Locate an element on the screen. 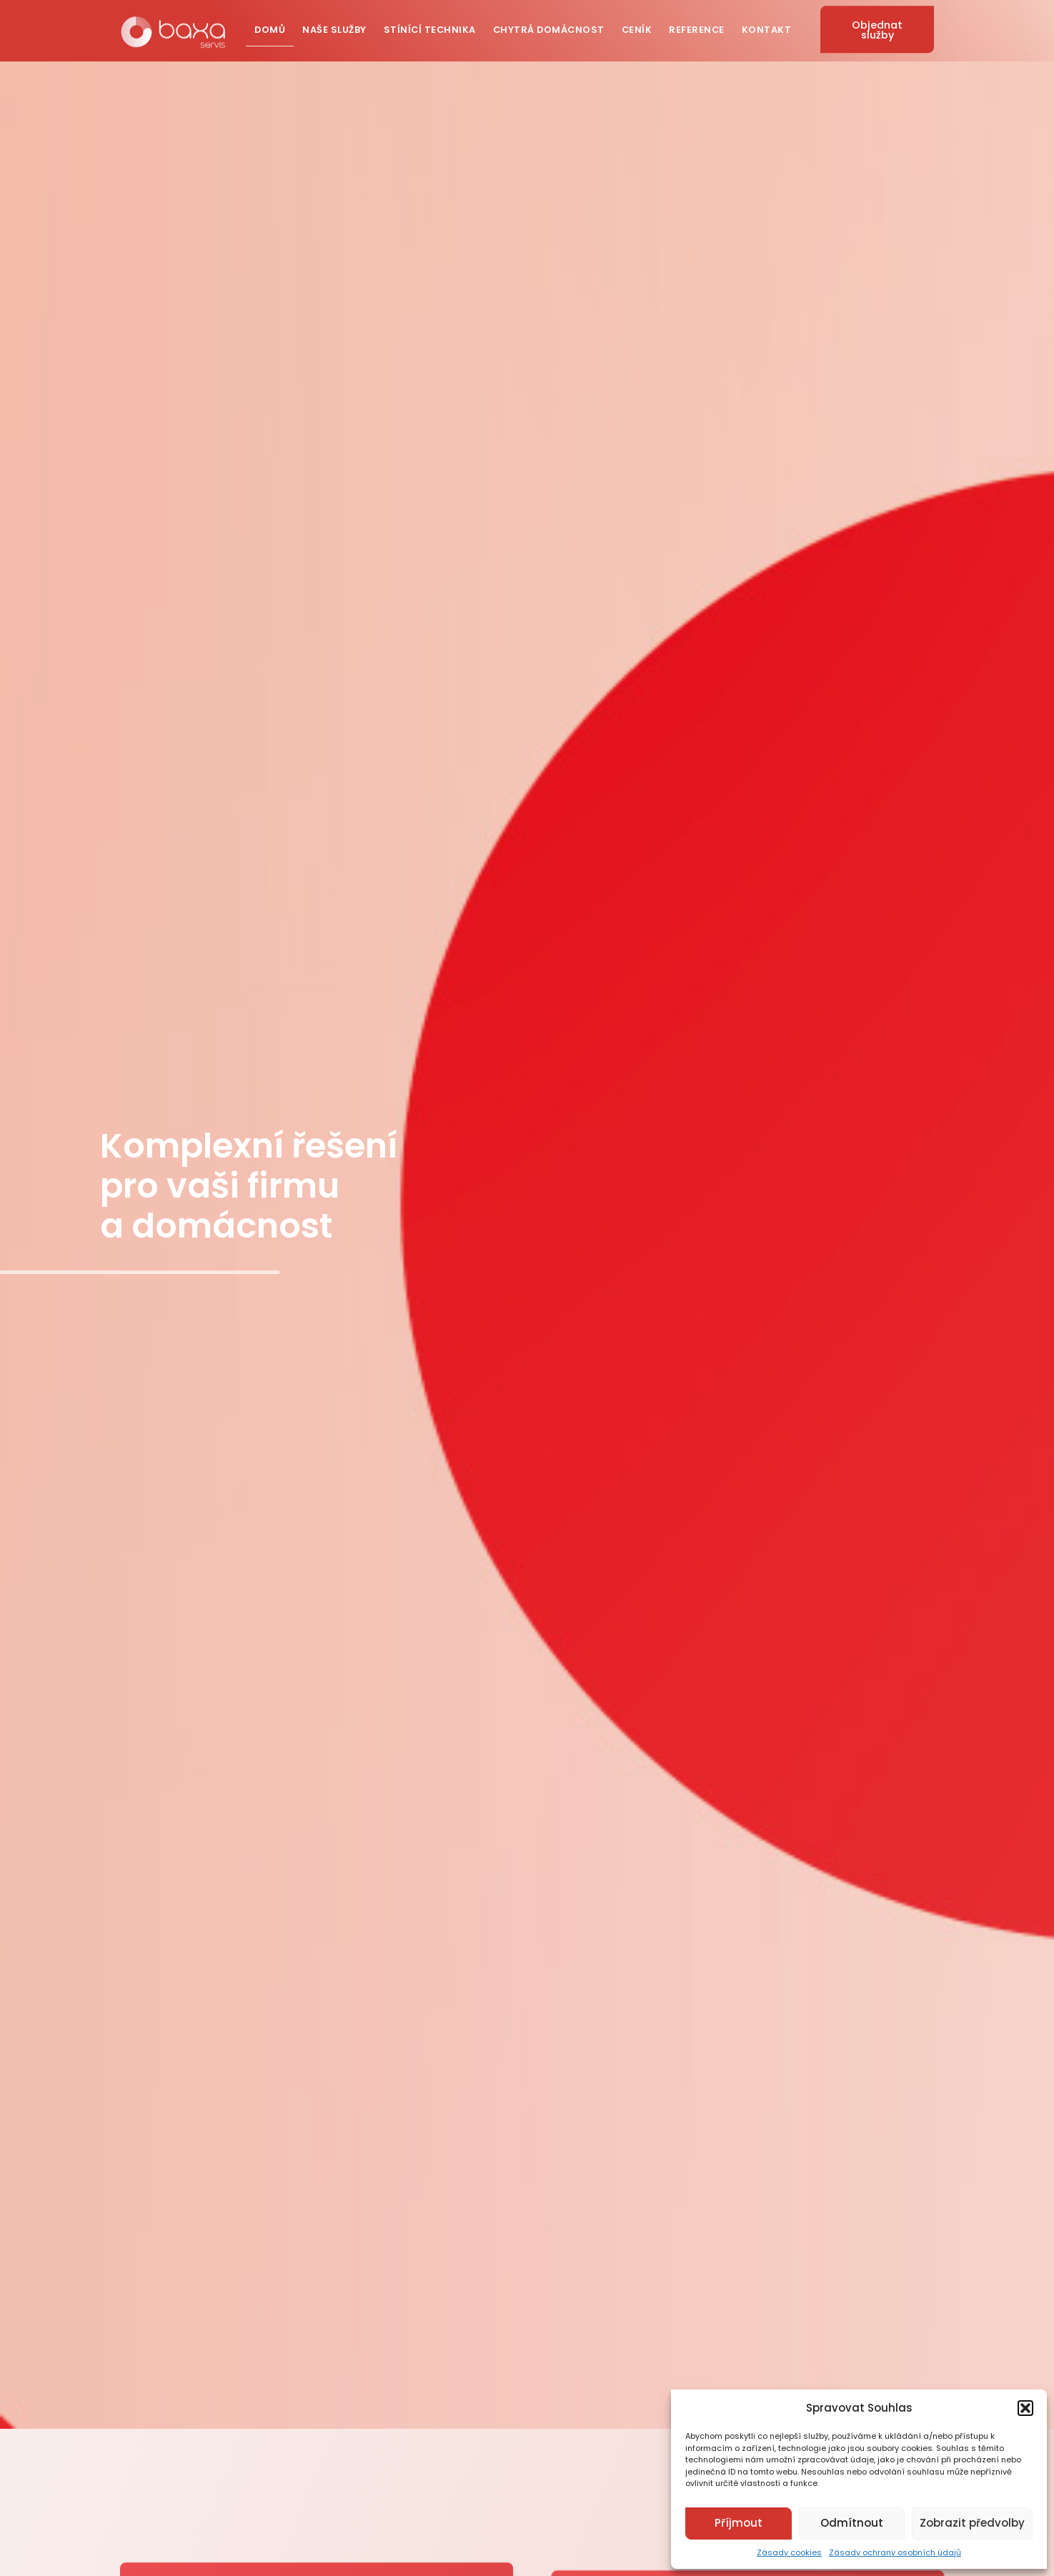 Image resolution: width=1054 pixels, height=2576 pixels. Zobrazit předvolby is located at coordinates (972, 2522).